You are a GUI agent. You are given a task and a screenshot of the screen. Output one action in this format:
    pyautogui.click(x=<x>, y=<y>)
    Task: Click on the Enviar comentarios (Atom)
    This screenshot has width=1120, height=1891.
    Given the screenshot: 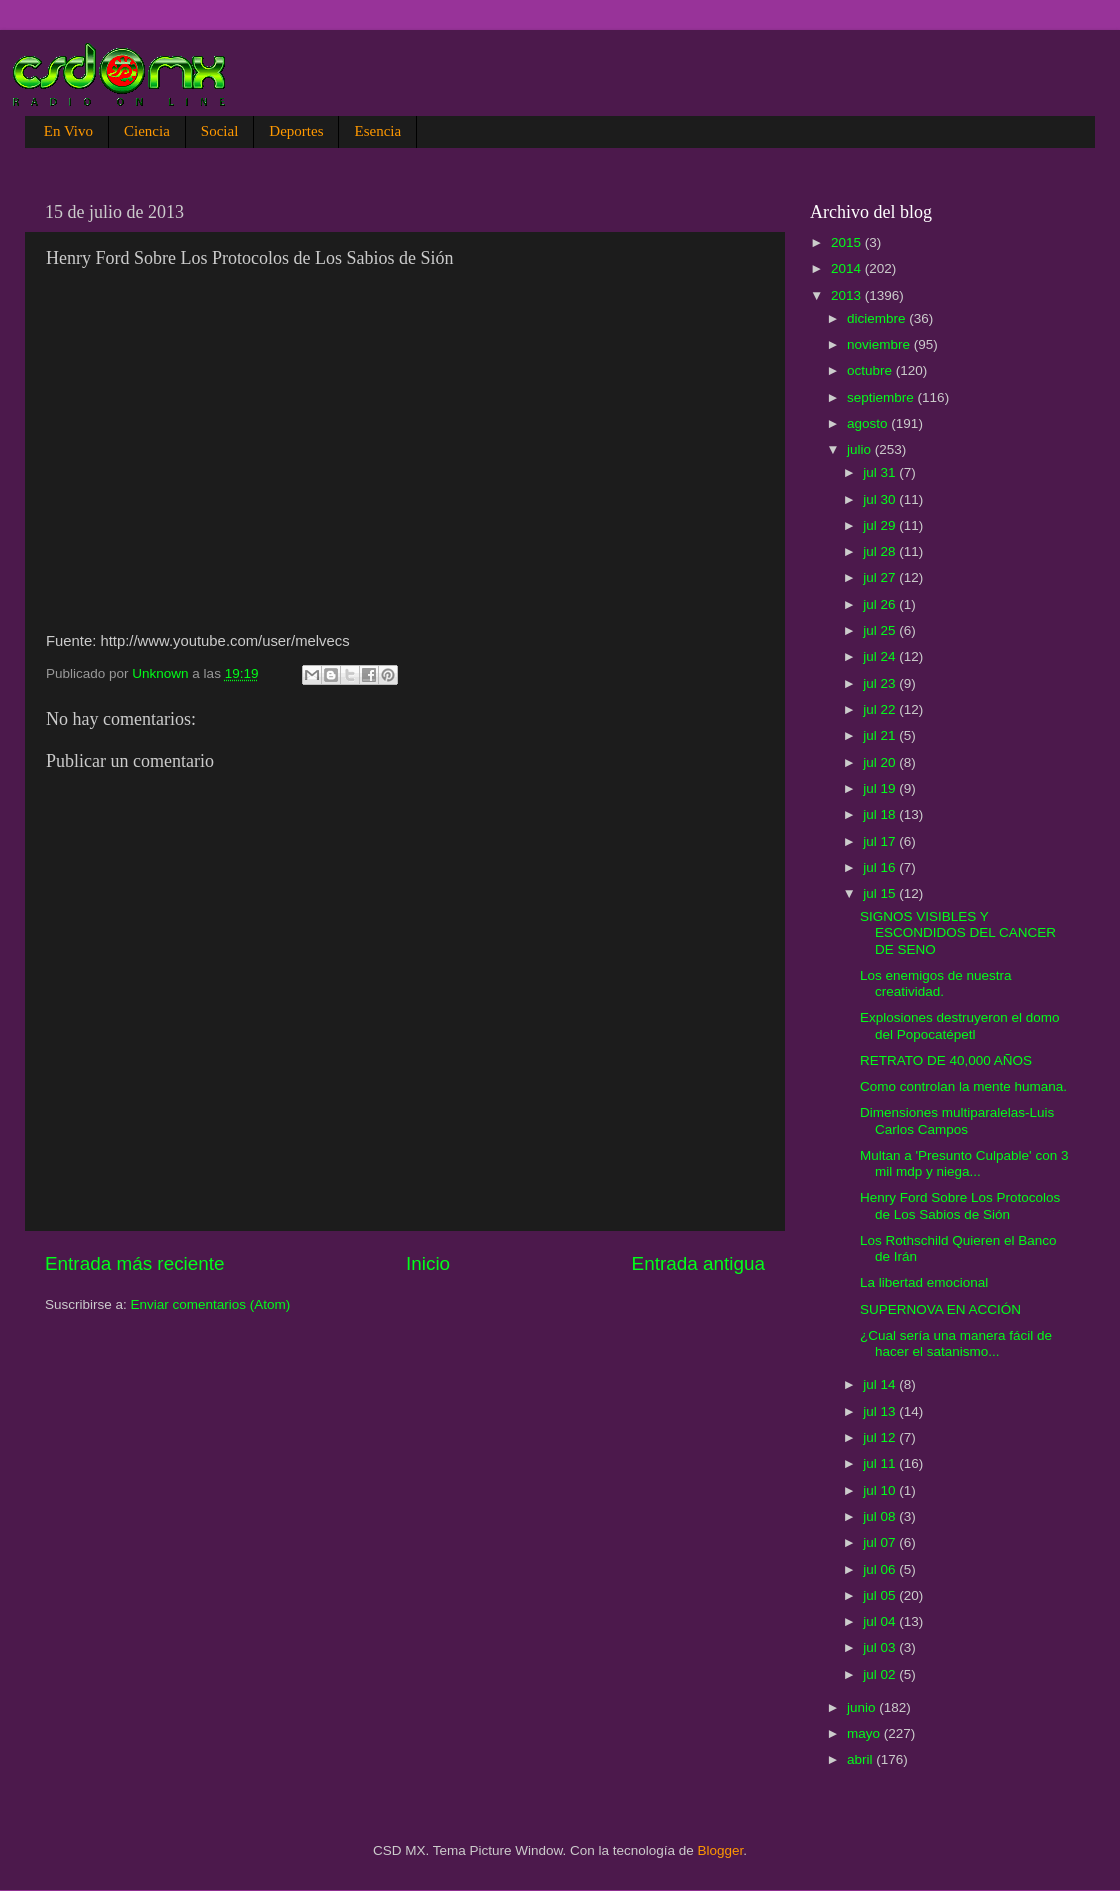 What is the action you would take?
    pyautogui.click(x=211, y=1304)
    